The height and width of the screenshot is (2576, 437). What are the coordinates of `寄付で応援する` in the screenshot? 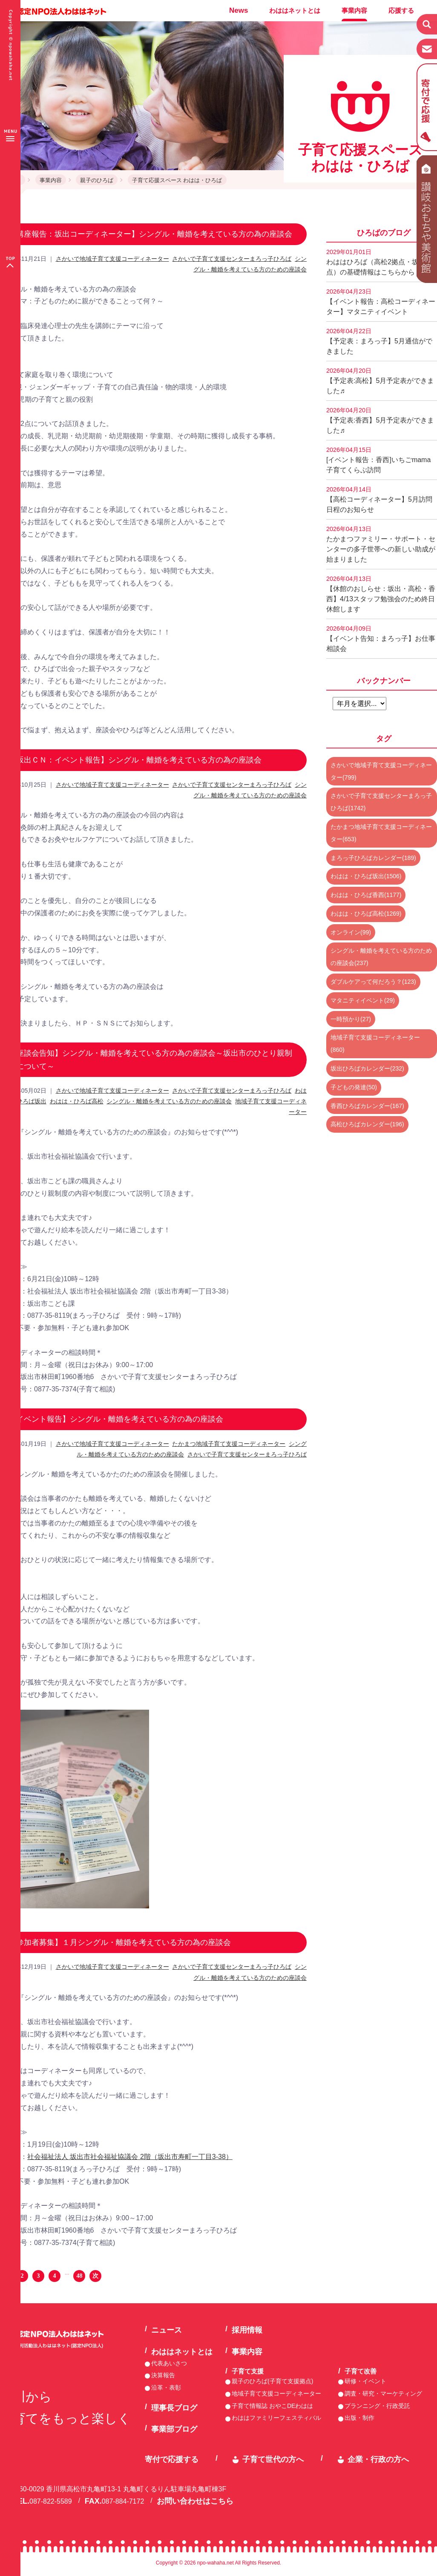 It's located at (171, 2459).